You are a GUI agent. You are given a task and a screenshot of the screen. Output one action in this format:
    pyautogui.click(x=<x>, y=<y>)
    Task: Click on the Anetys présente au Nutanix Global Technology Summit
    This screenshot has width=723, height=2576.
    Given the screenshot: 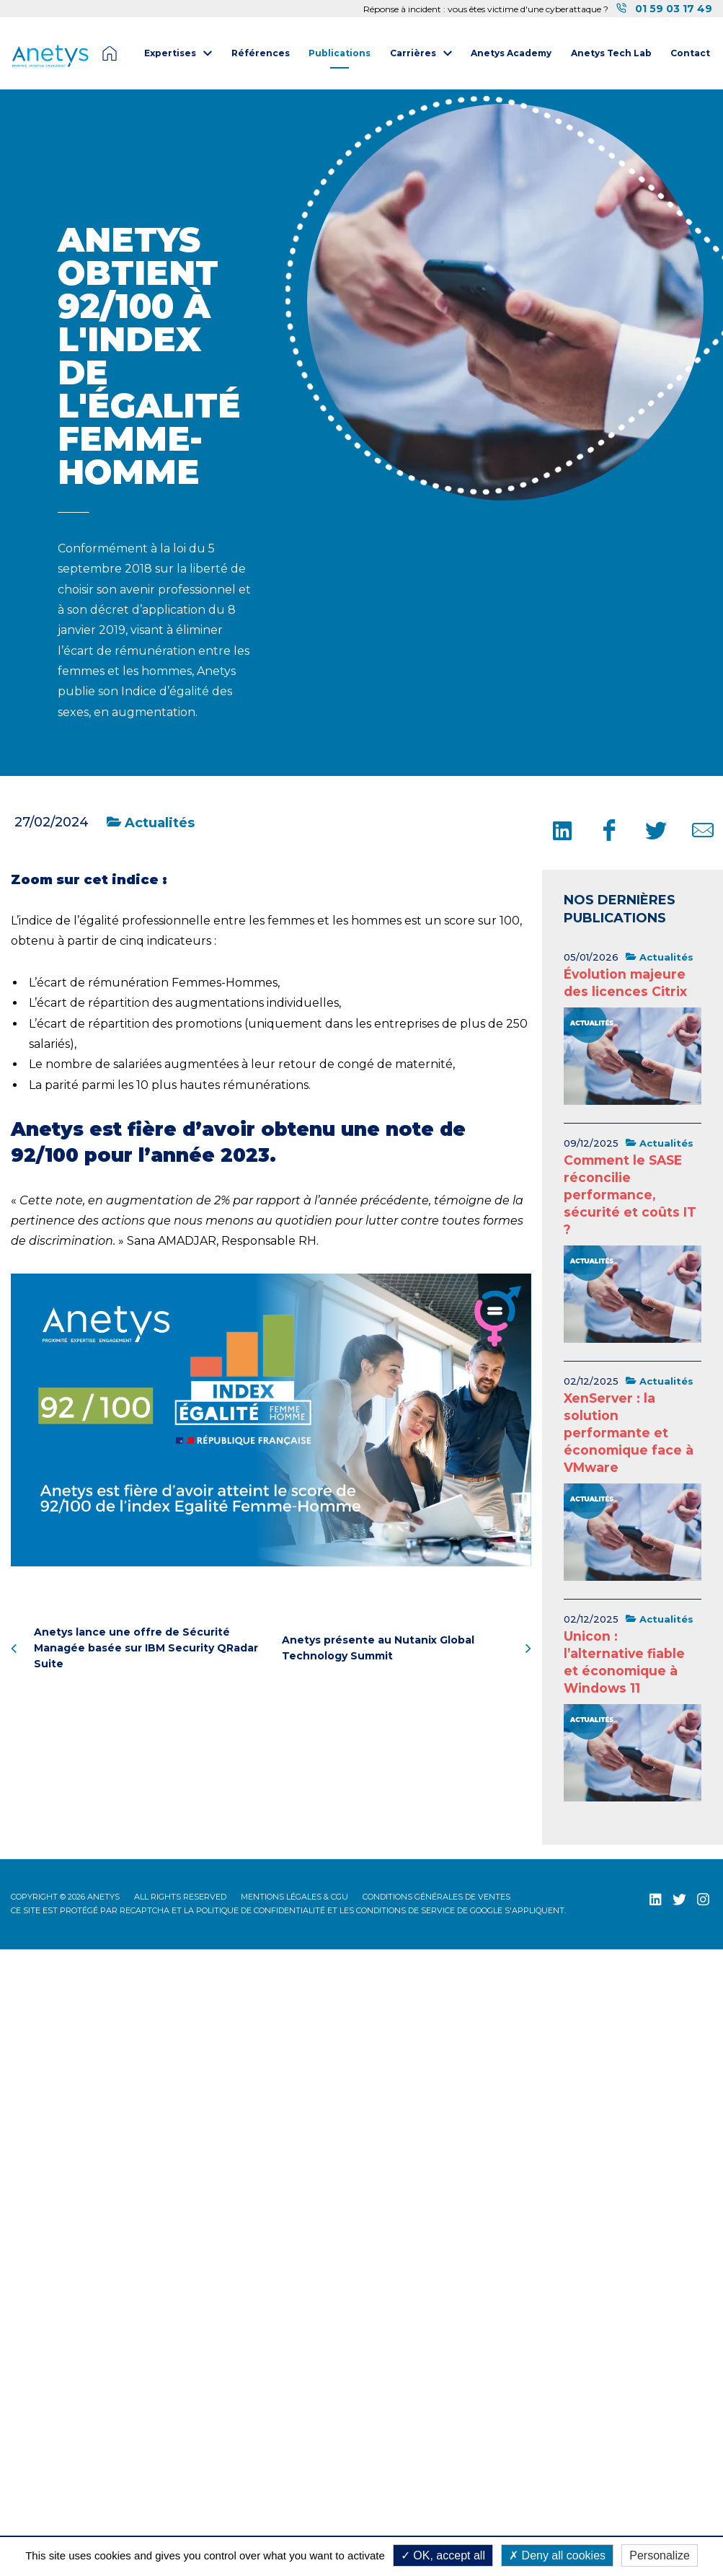 What is the action you would take?
    pyautogui.click(x=406, y=1647)
    